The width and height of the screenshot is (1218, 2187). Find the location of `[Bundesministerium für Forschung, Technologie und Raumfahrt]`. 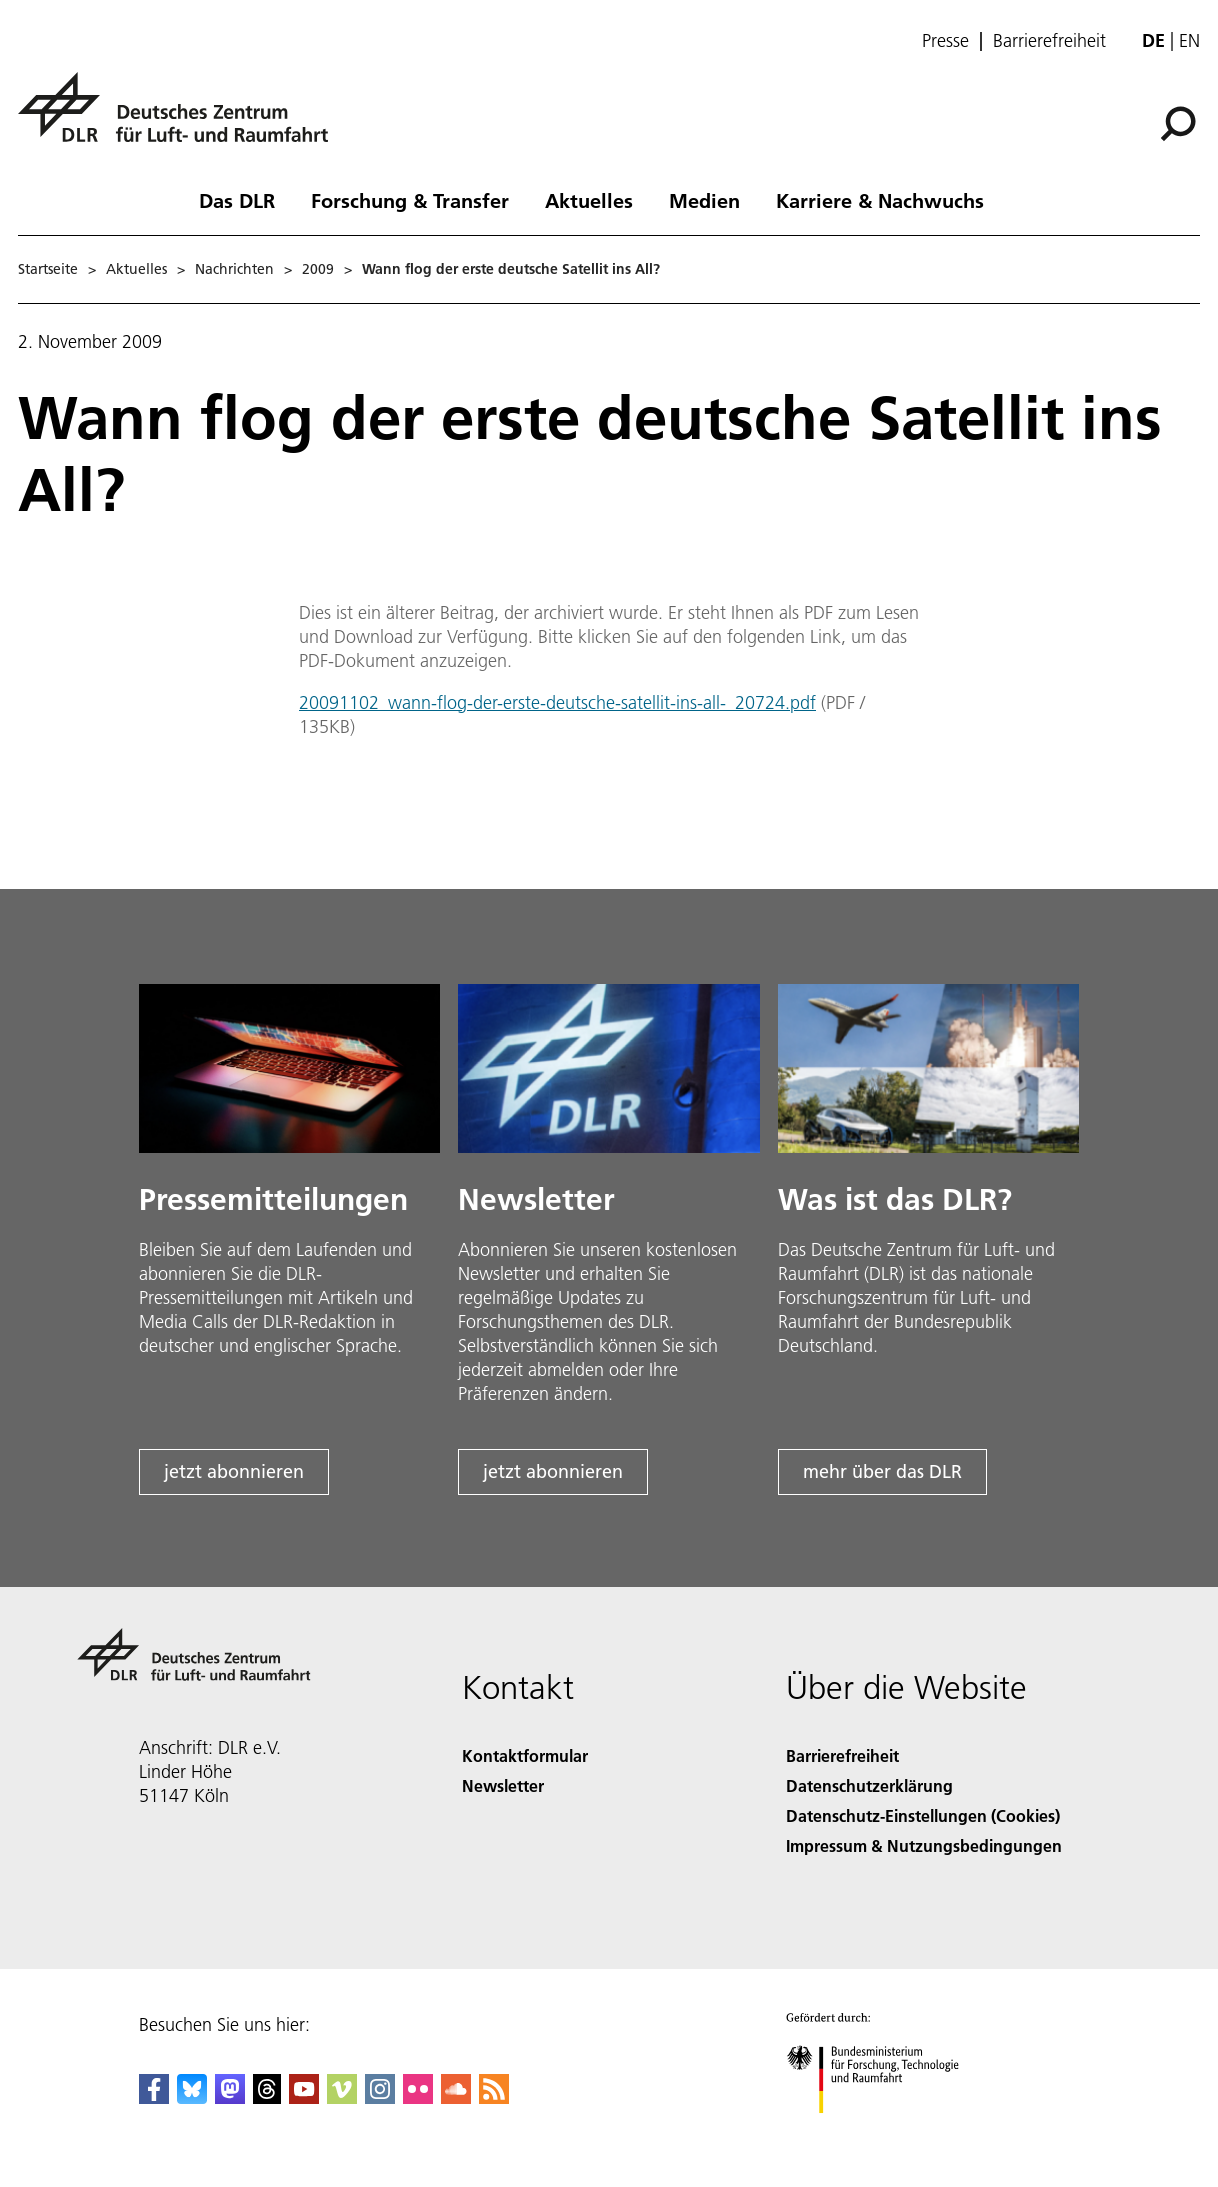

[Bundesministerium für Forschung, Technologie und Raumfahrt] is located at coordinates (883, 2130).